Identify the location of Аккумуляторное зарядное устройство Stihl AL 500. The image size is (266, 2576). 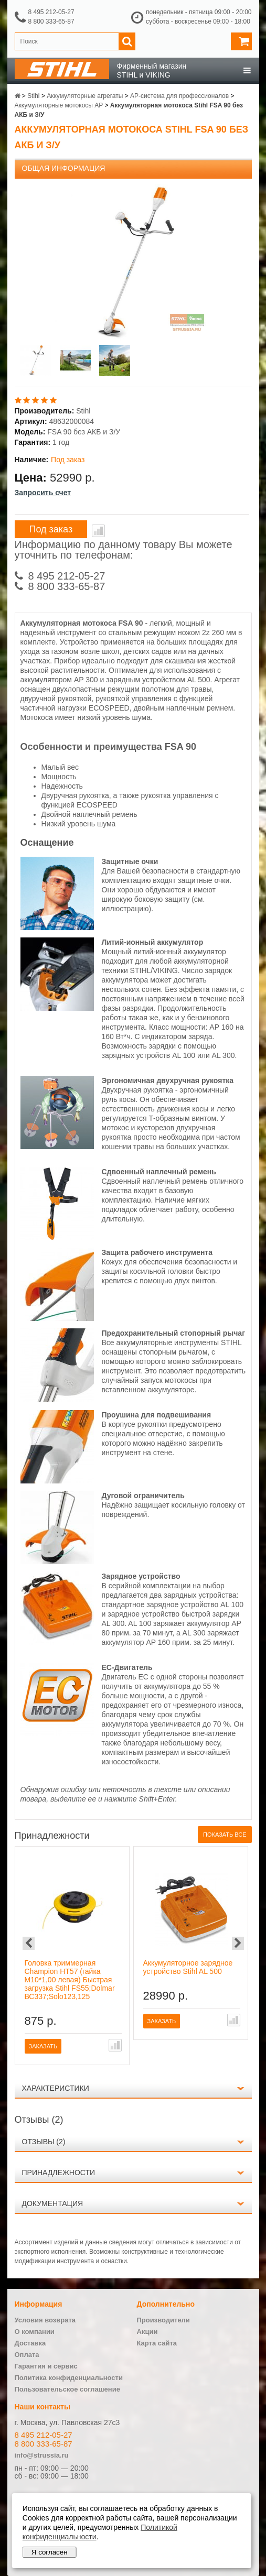
(188, 1967).